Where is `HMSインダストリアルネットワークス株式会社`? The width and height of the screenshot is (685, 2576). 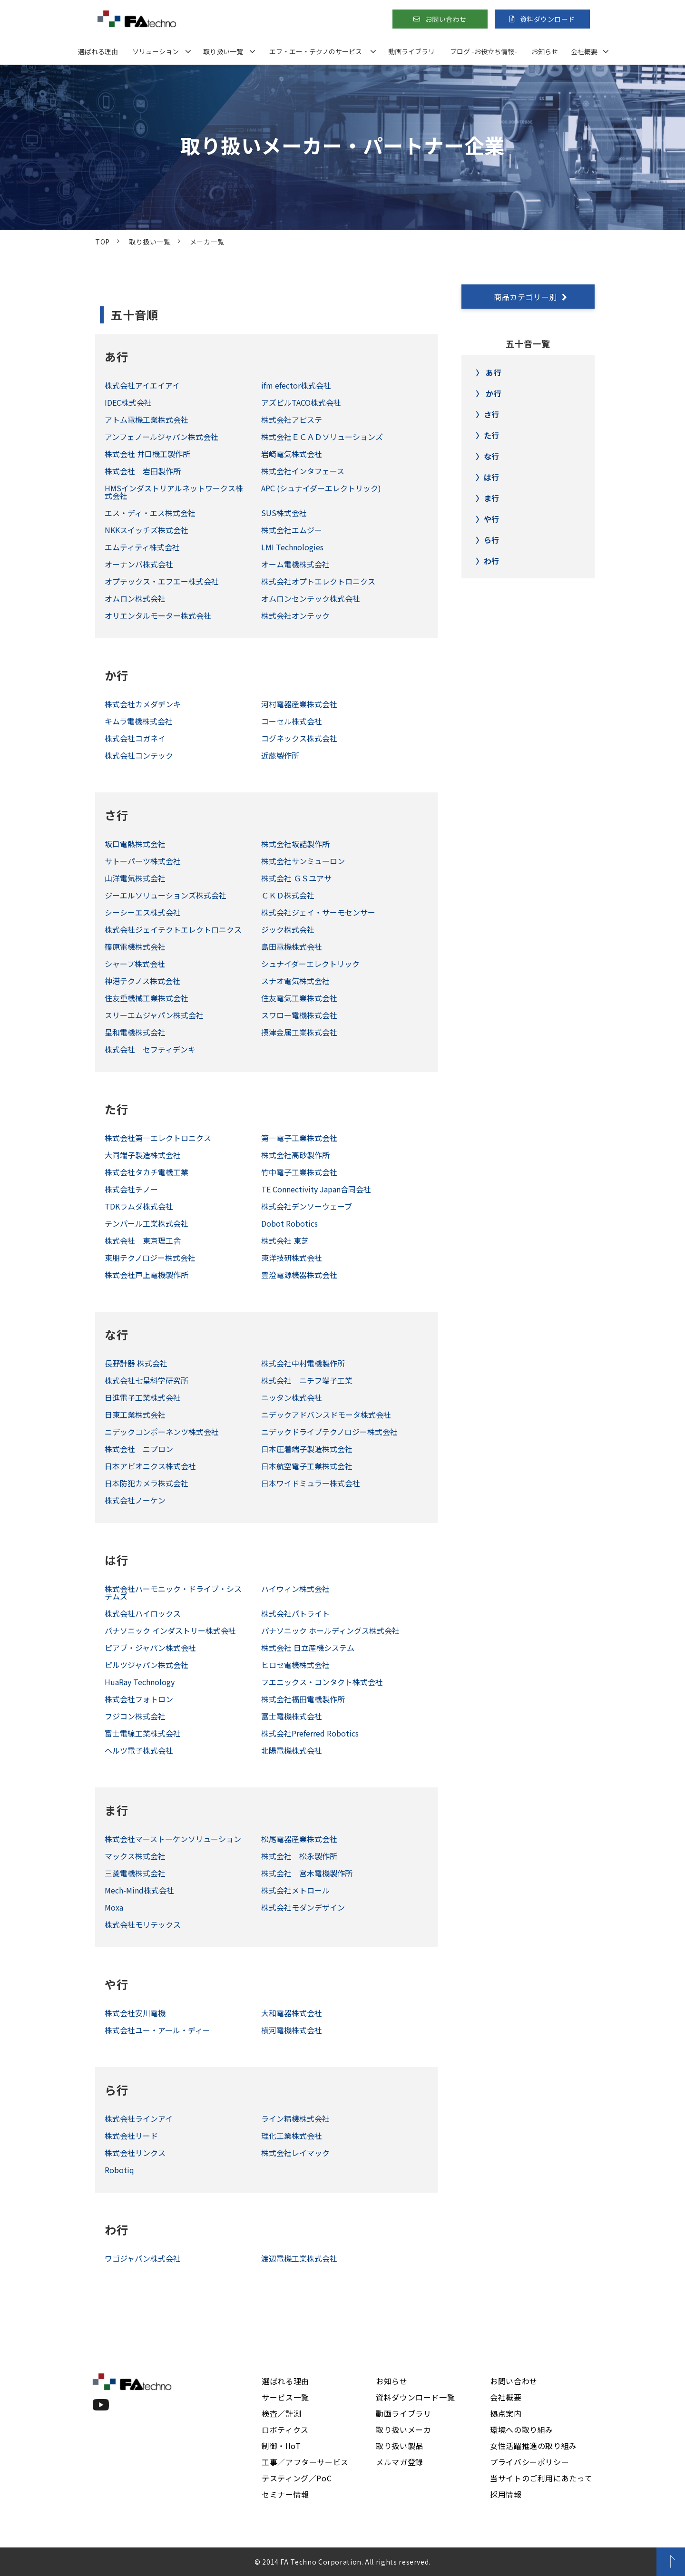 HMSインダストリアルネットワークス株式会社 is located at coordinates (174, 491).